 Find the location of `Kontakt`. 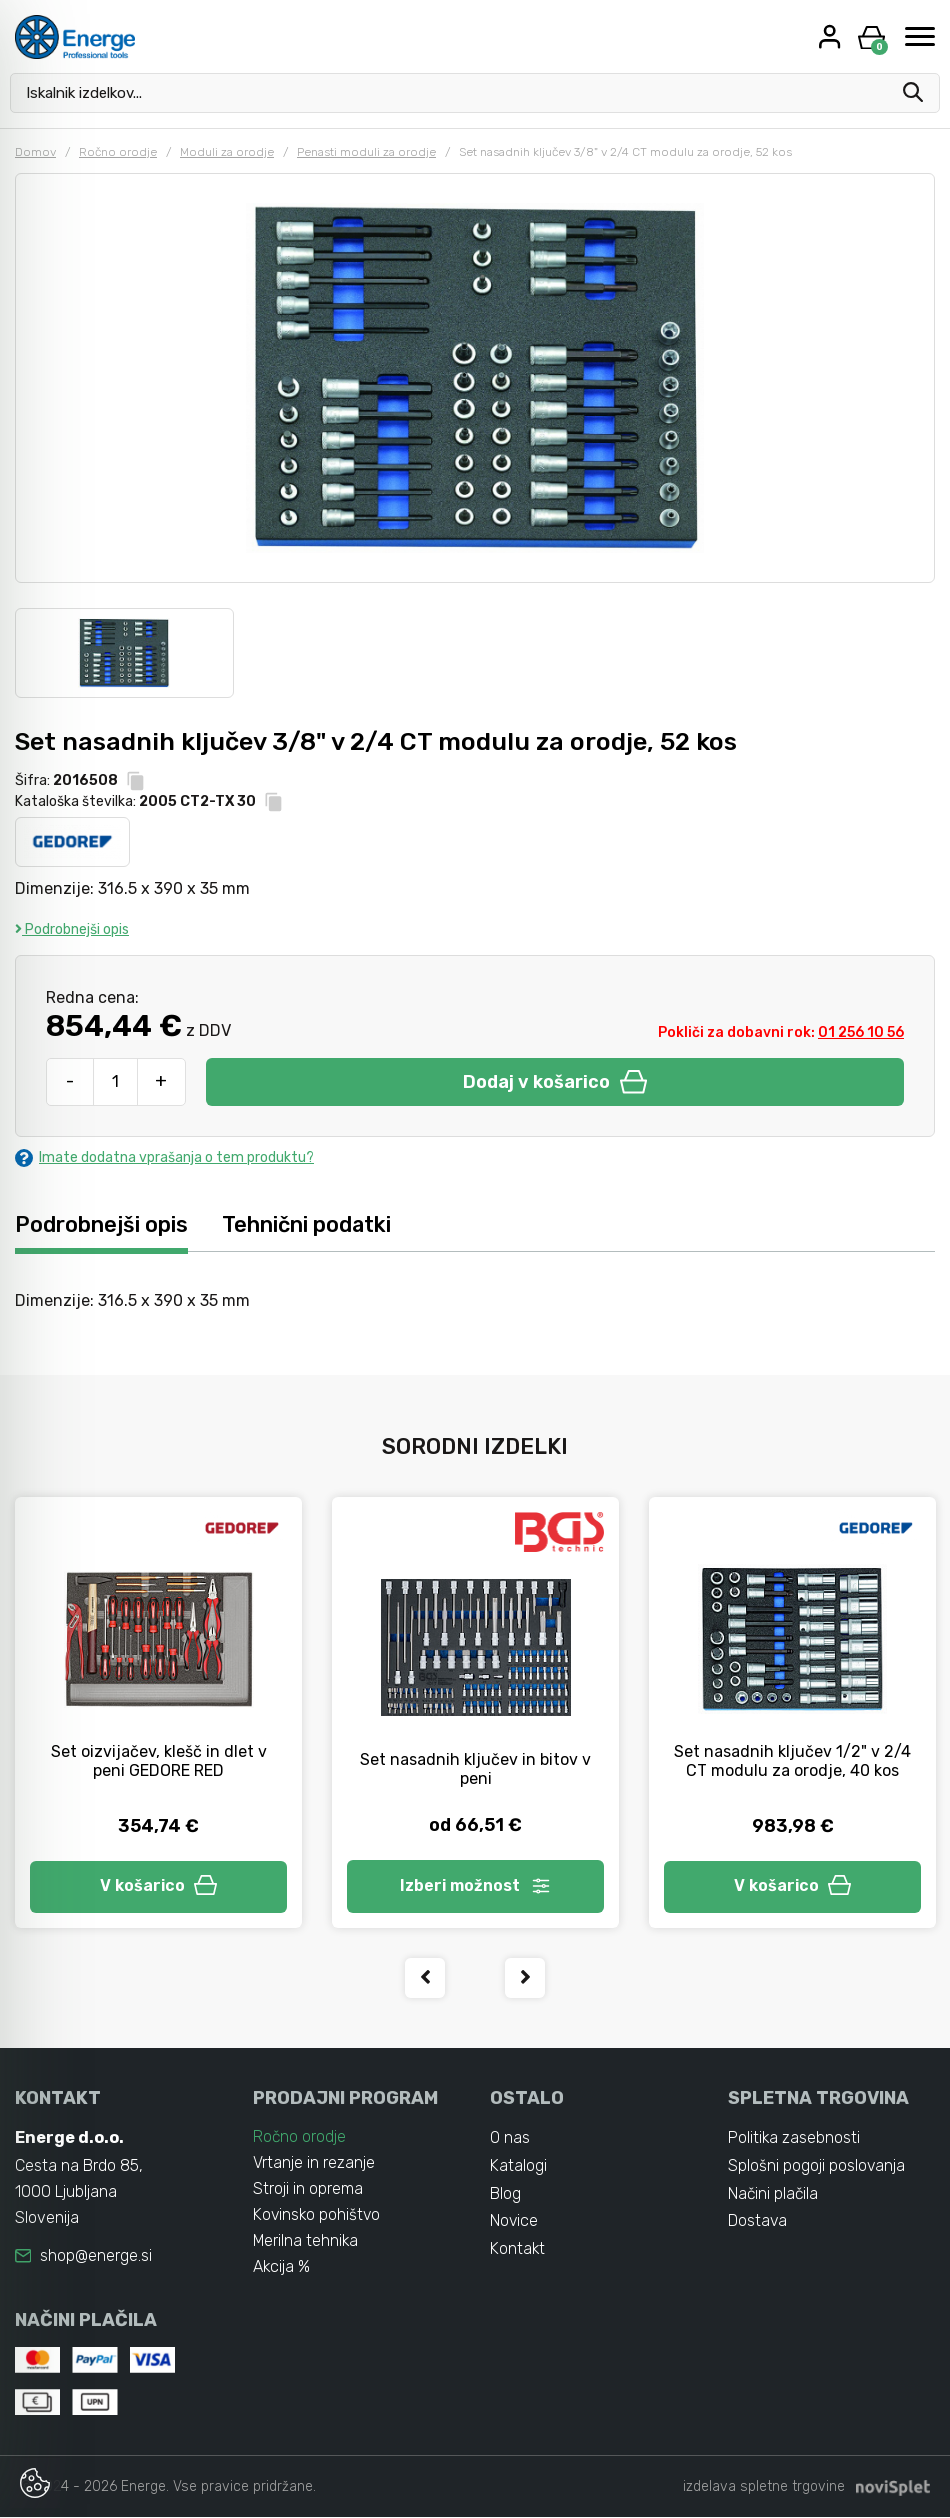

Kontakt is located at coordinates (518, 2250).